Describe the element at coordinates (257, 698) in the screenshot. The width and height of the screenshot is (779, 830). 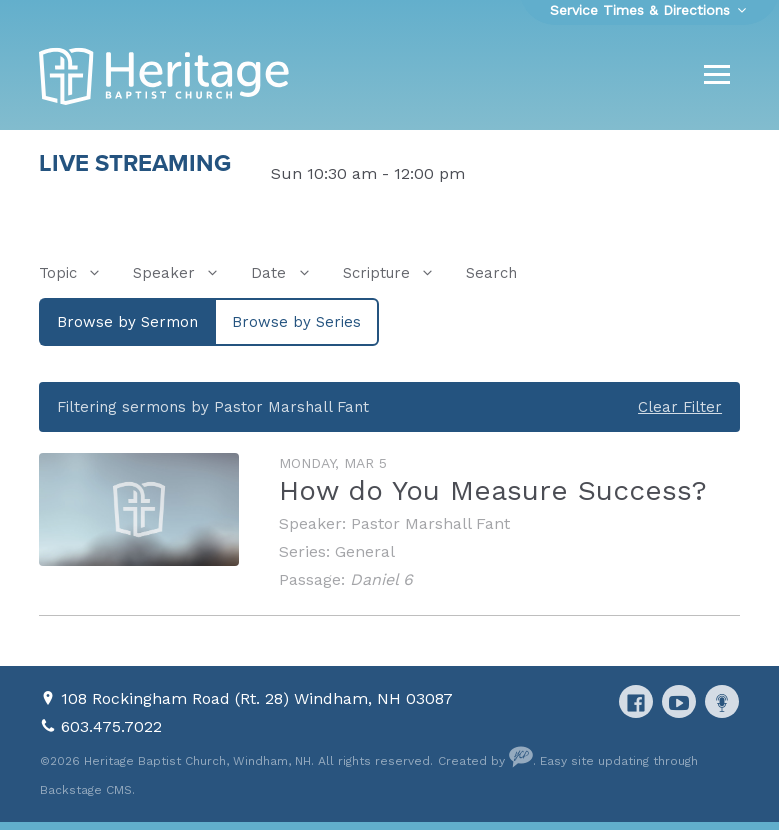
I see `108 Rockingham Road (Rt. 28) Windham, NH 03087` at that location.